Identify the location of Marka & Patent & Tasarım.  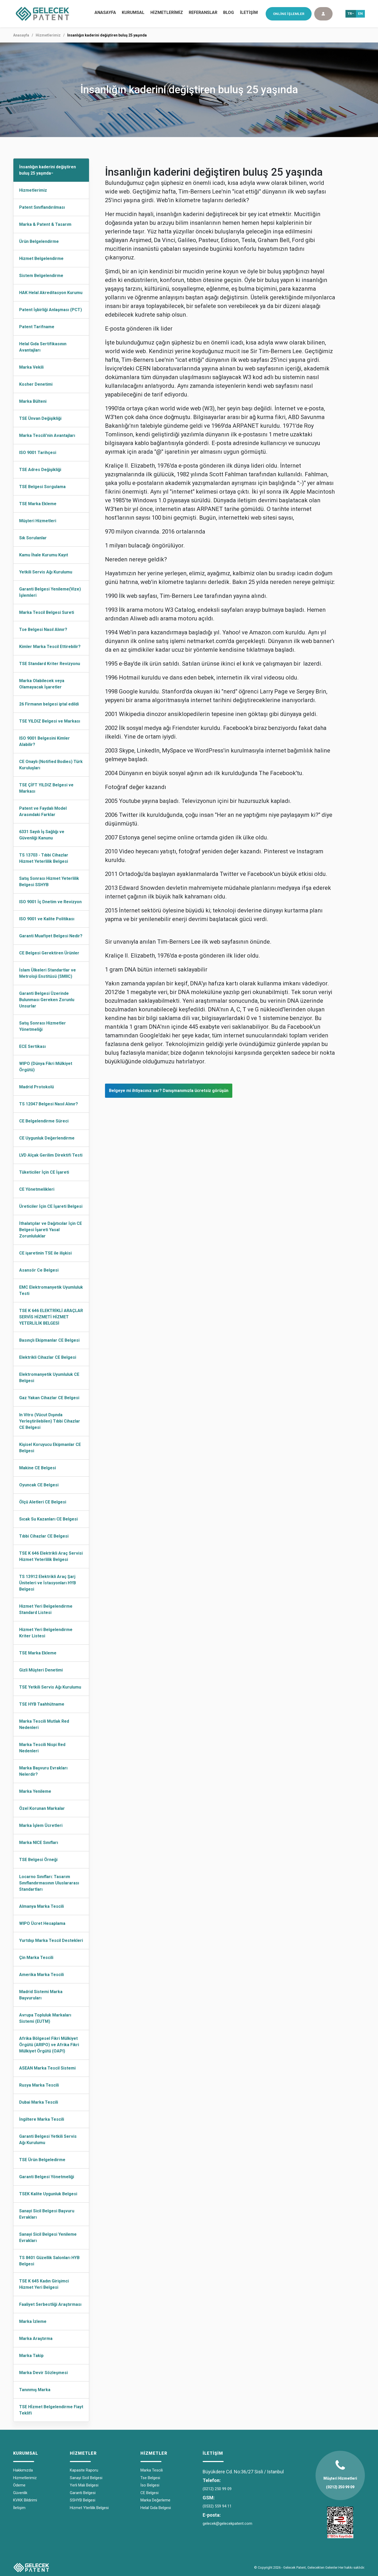
(45, 224).